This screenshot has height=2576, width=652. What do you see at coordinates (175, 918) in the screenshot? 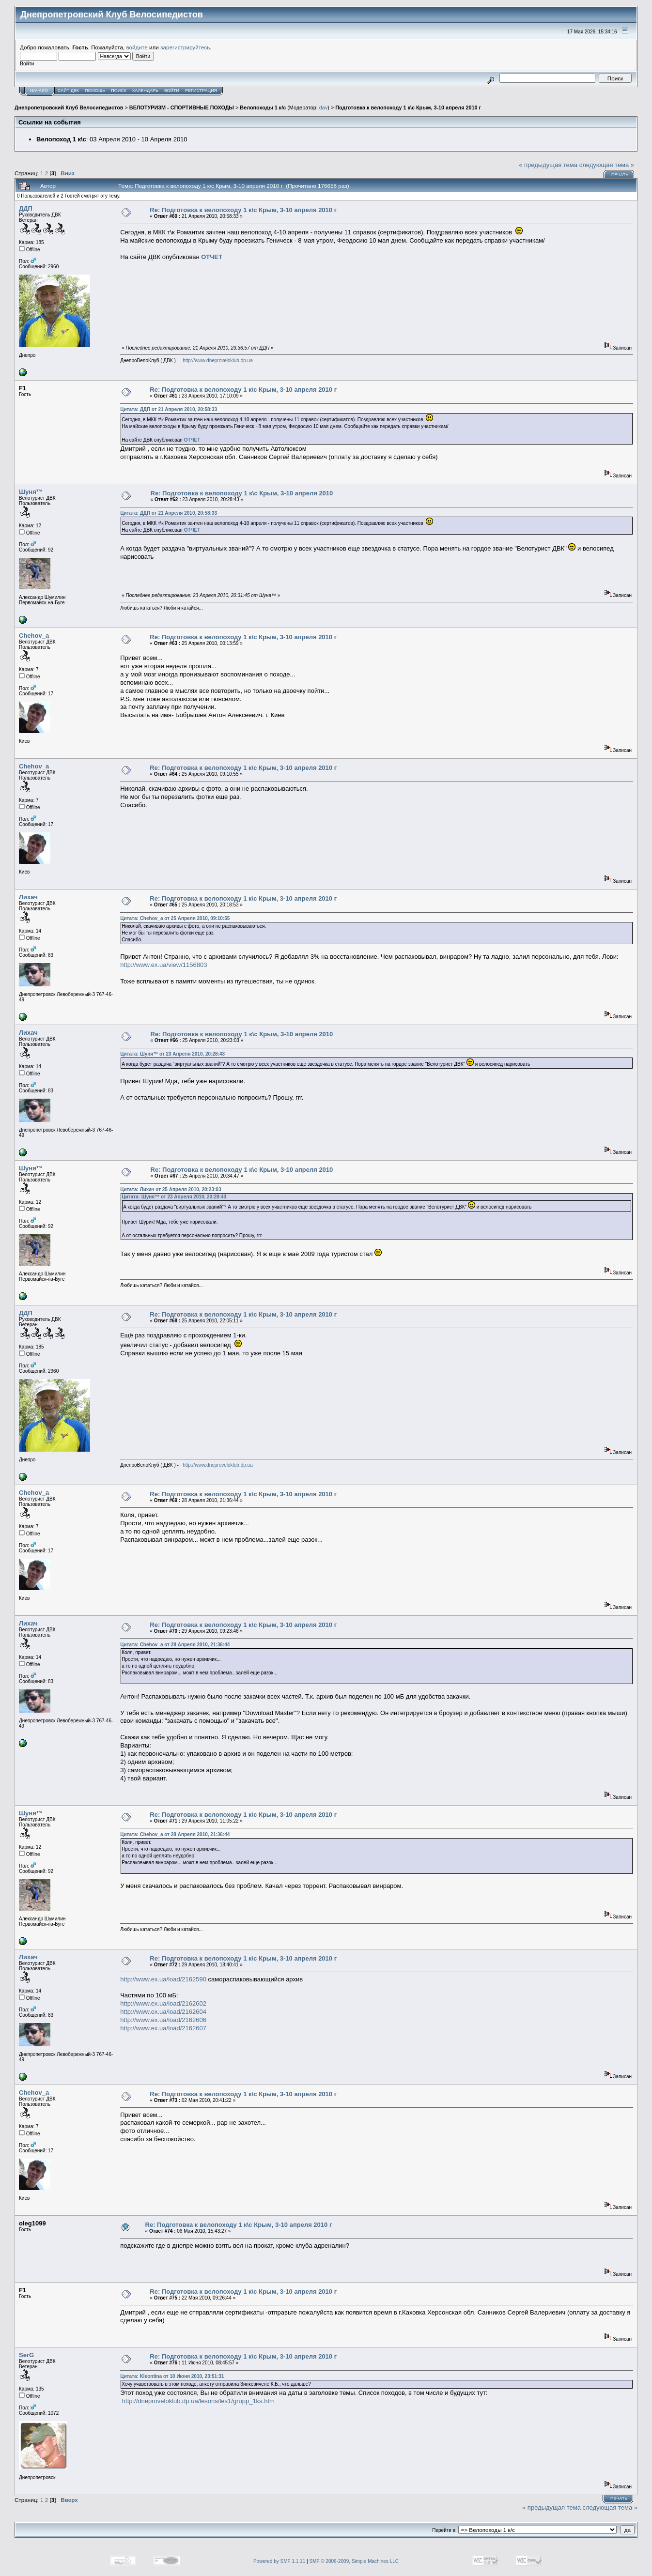
I see `Цитата: Chehov_a от 25 Апреля 2010, 09:10:55` at bounding box center [175, 918].